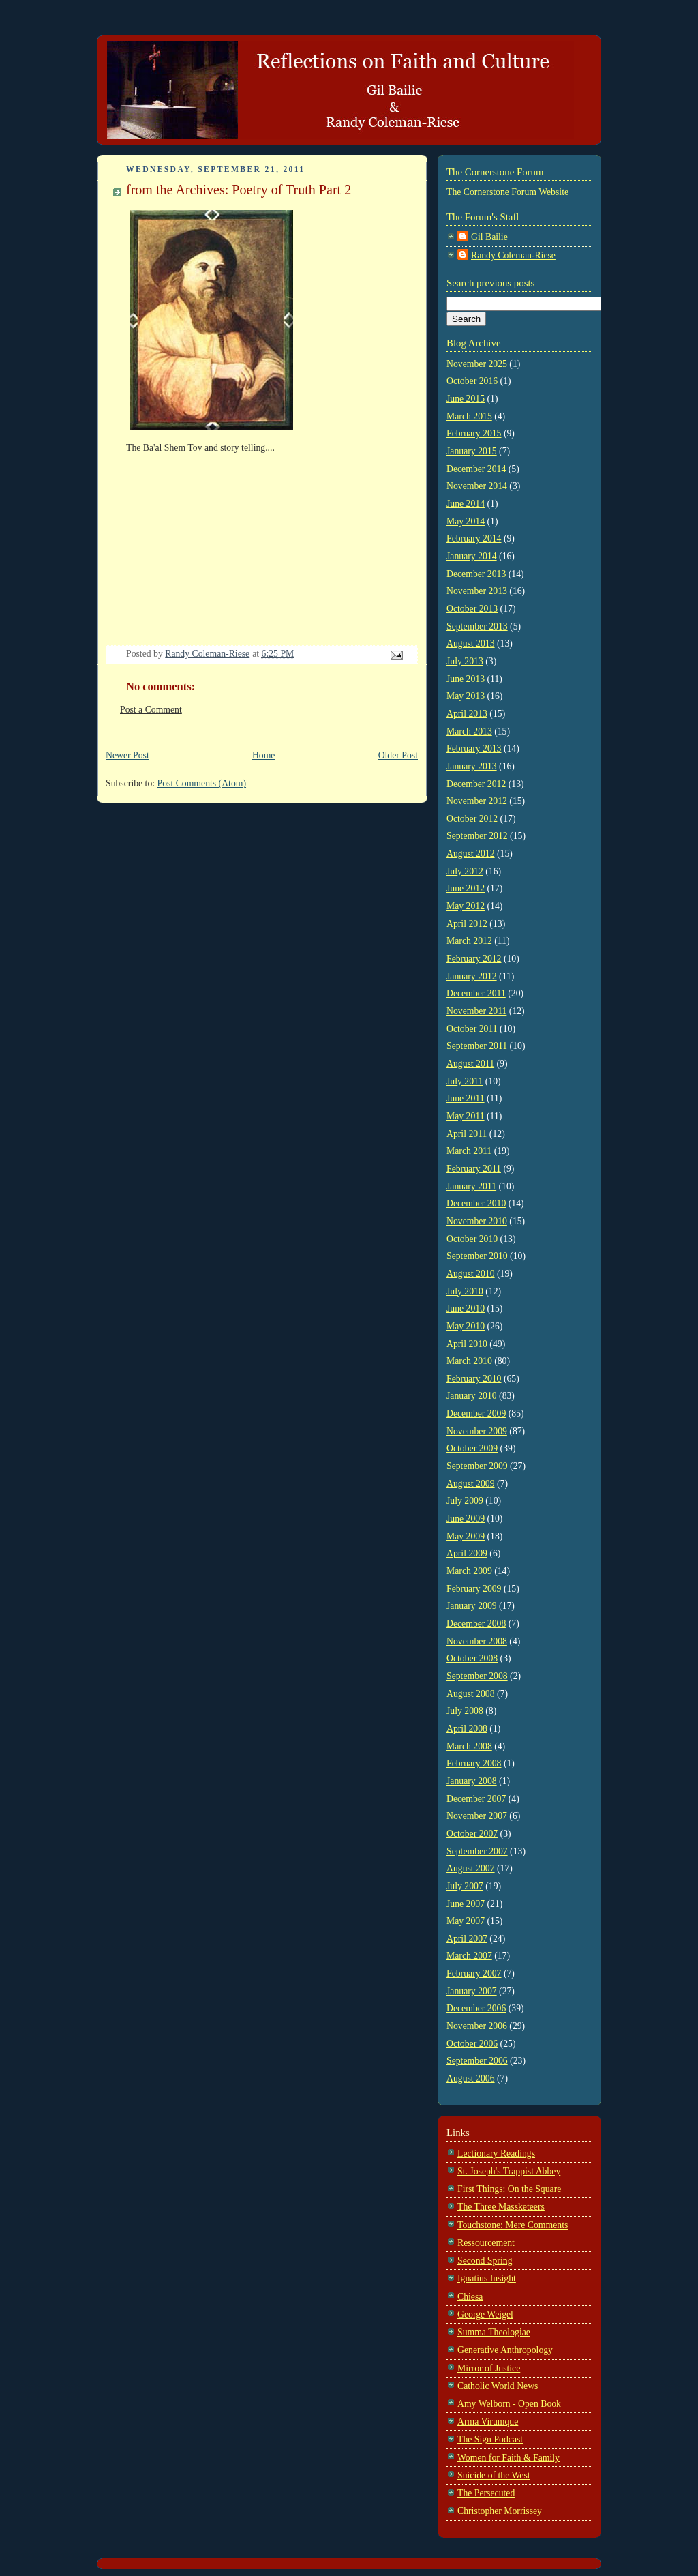  What do you see at coordinates (512, 2225) in the screenshot?
I see `Touchstone: Mere Comments` at bounding box center [512, 2225].